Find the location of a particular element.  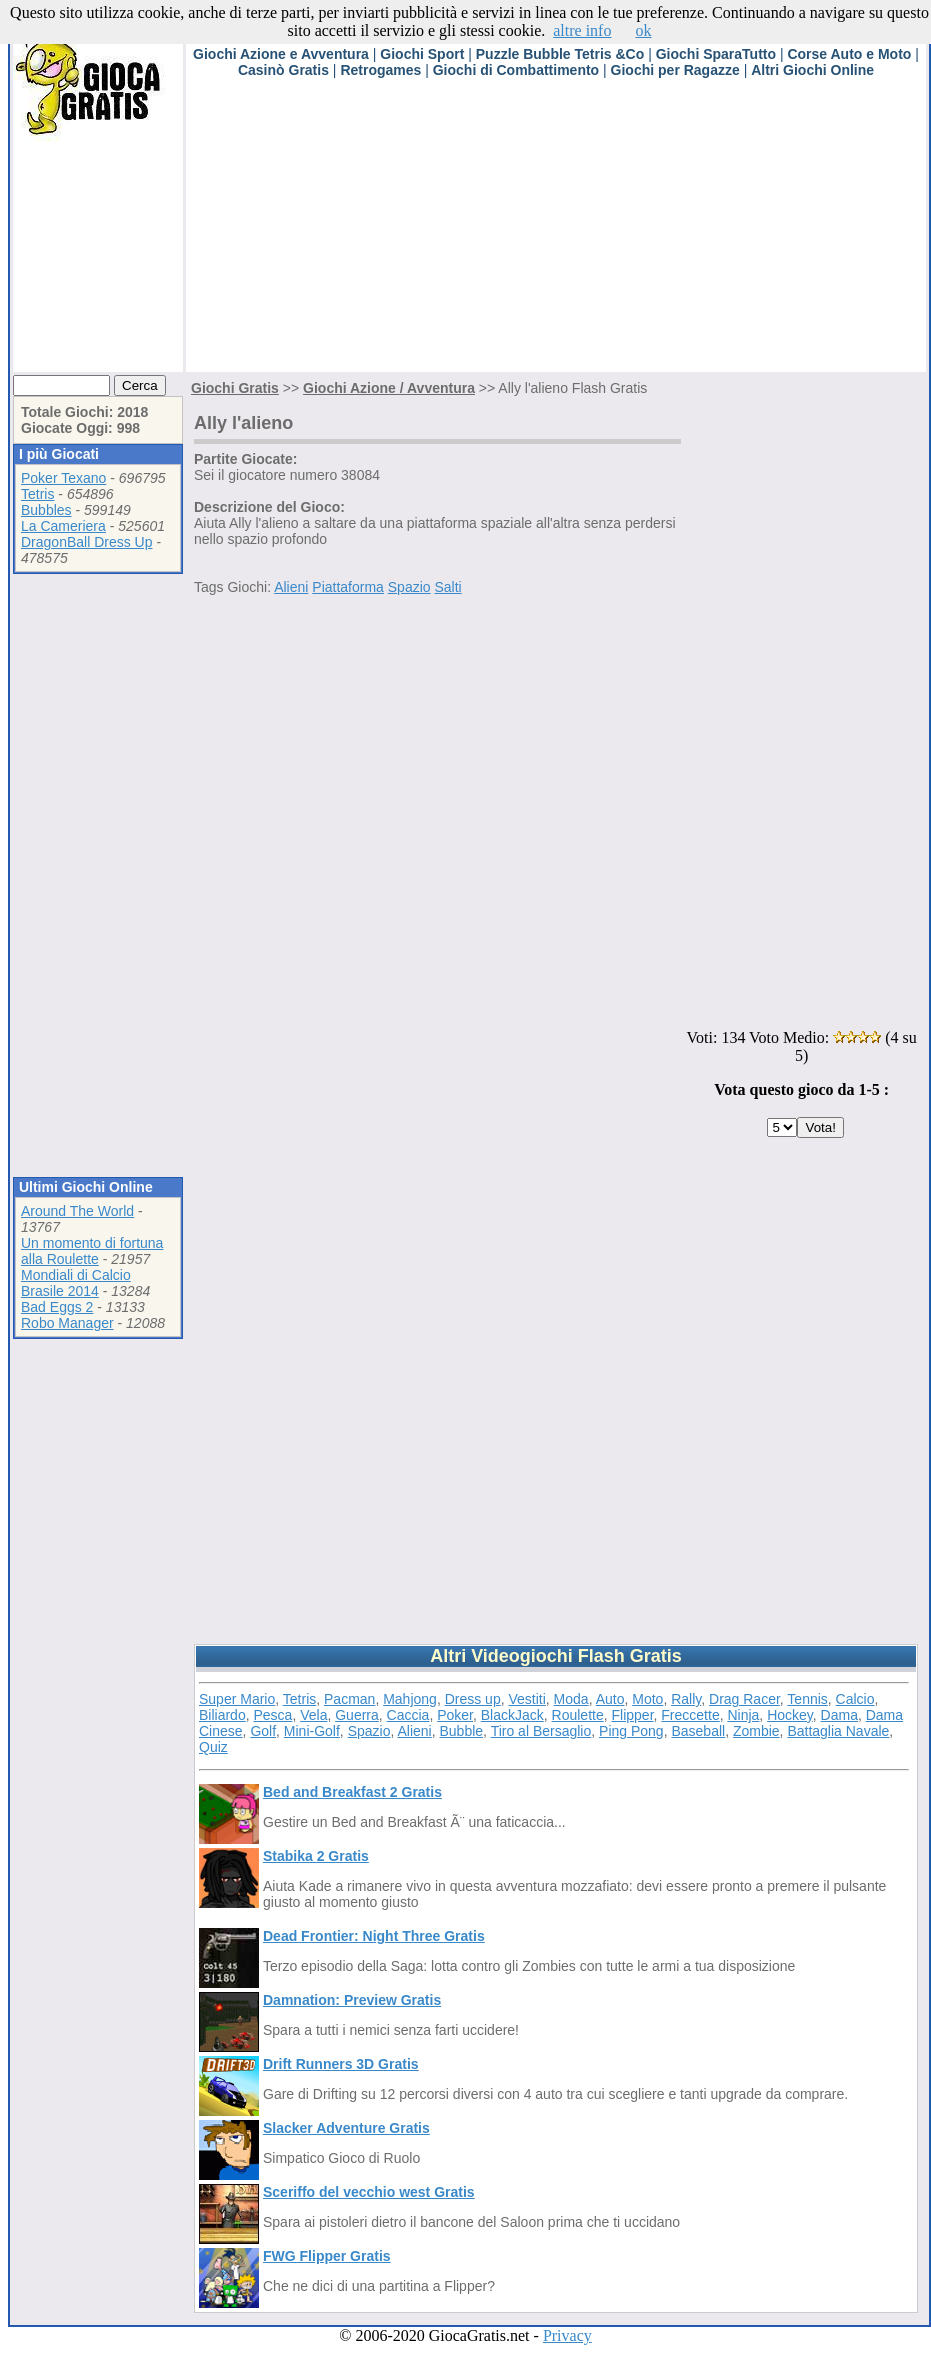

Hockey is located at coordinates (790, 1715).